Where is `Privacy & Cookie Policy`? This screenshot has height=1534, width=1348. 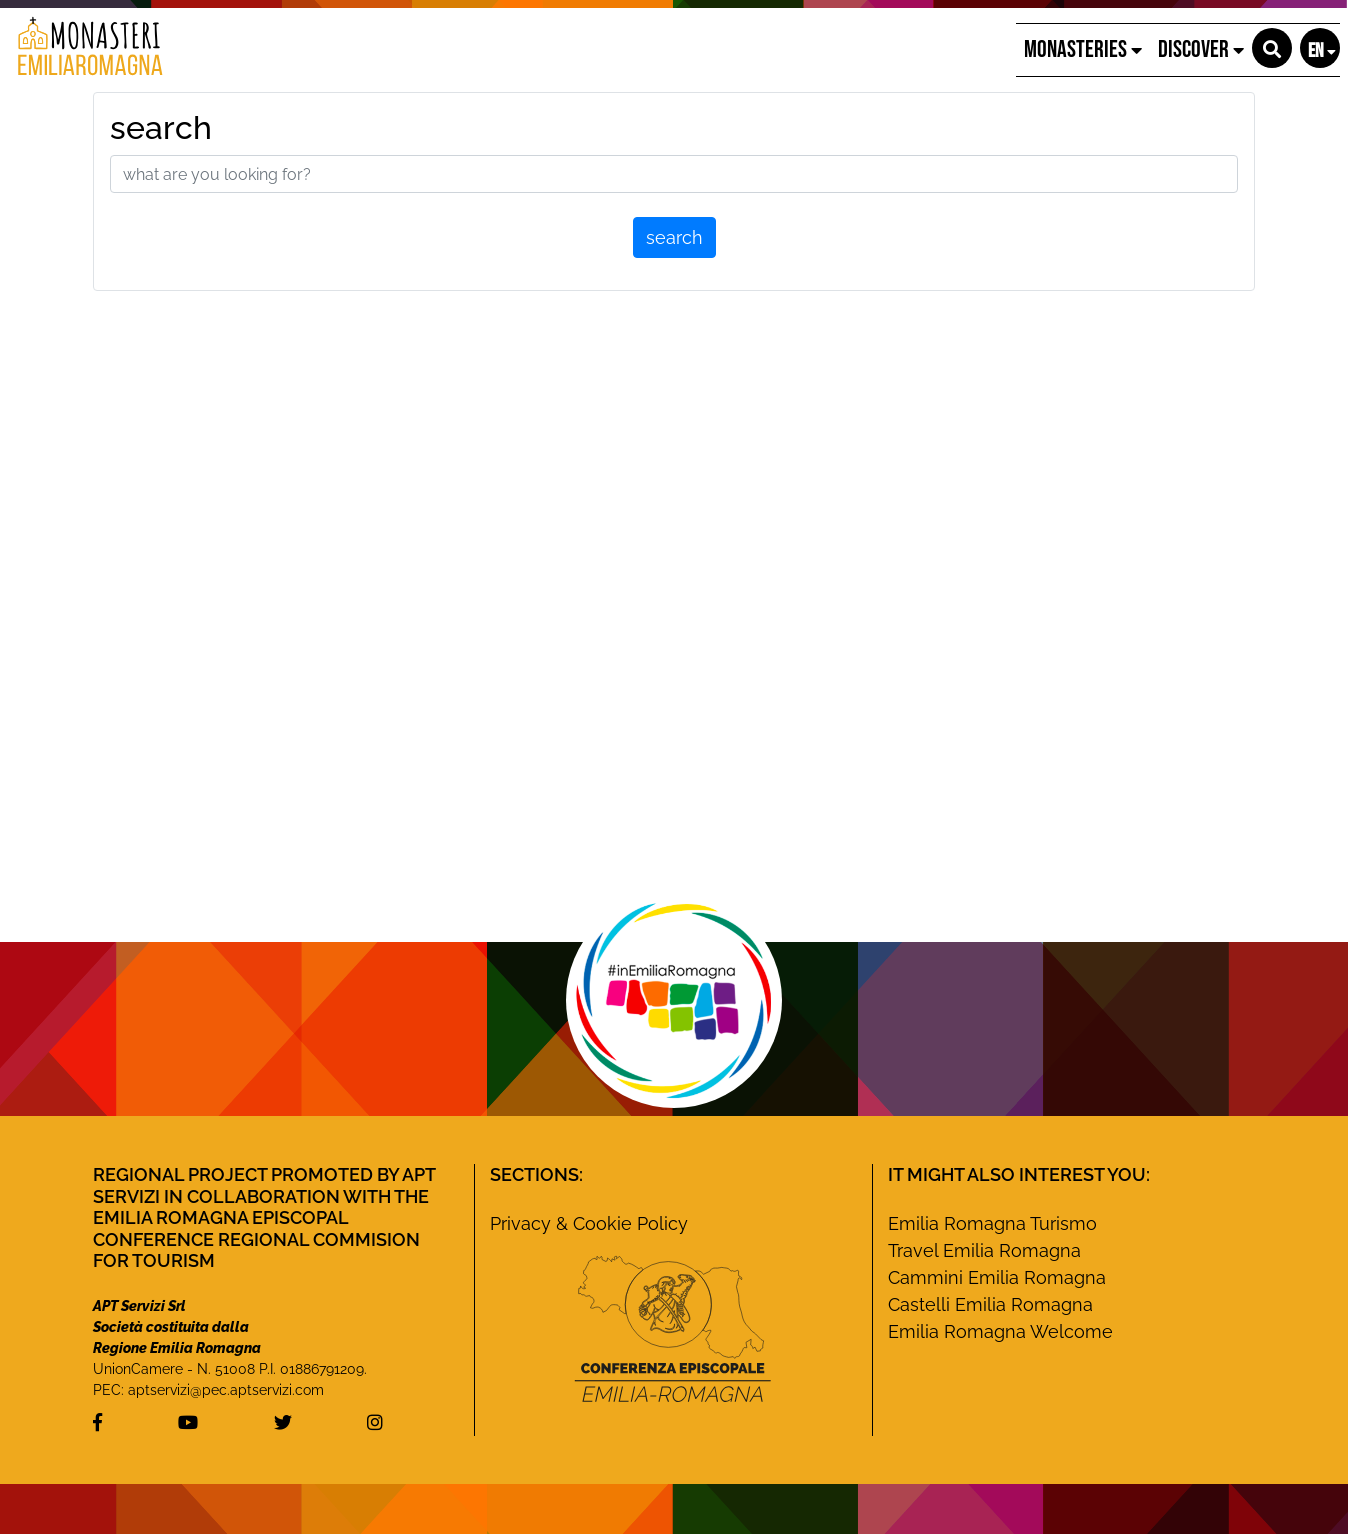
Privacy & Cookie Policy is located at coordinates (589, 1223).